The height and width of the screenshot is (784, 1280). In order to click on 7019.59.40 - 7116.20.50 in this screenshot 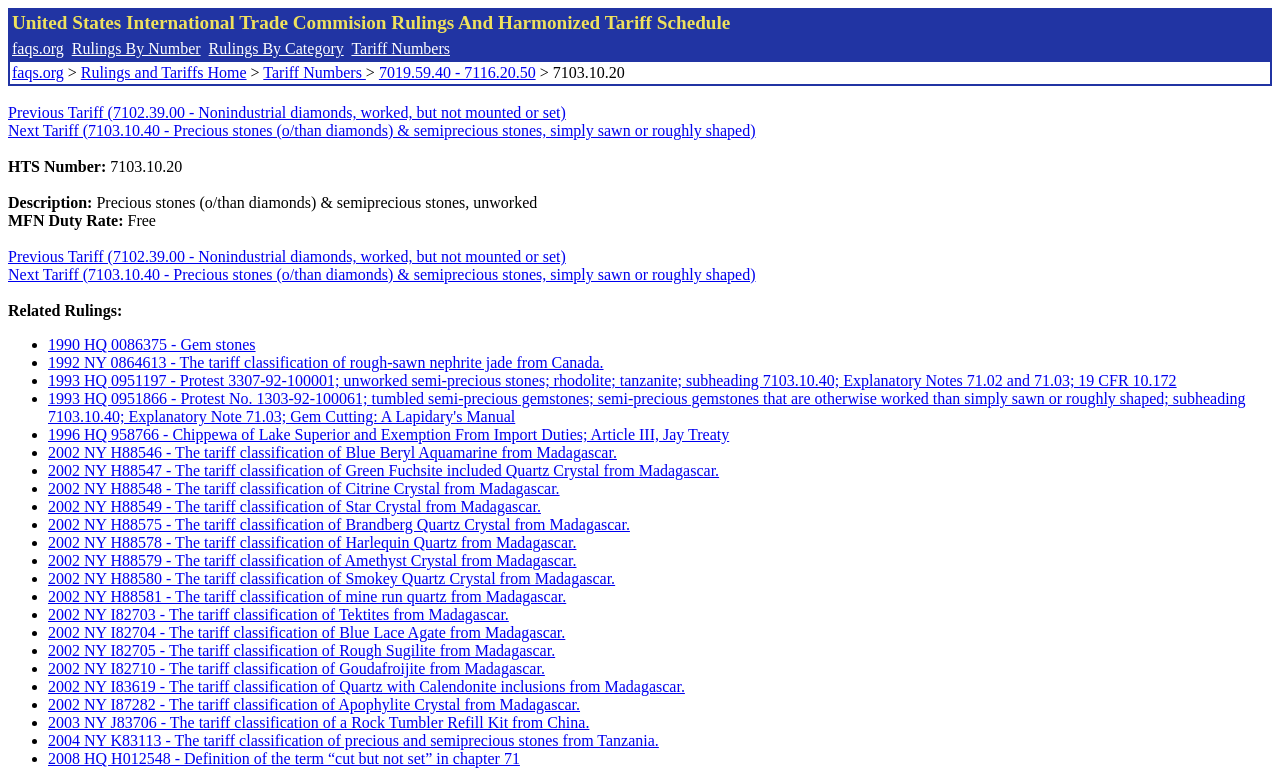, I will do `click(457, 72)`.